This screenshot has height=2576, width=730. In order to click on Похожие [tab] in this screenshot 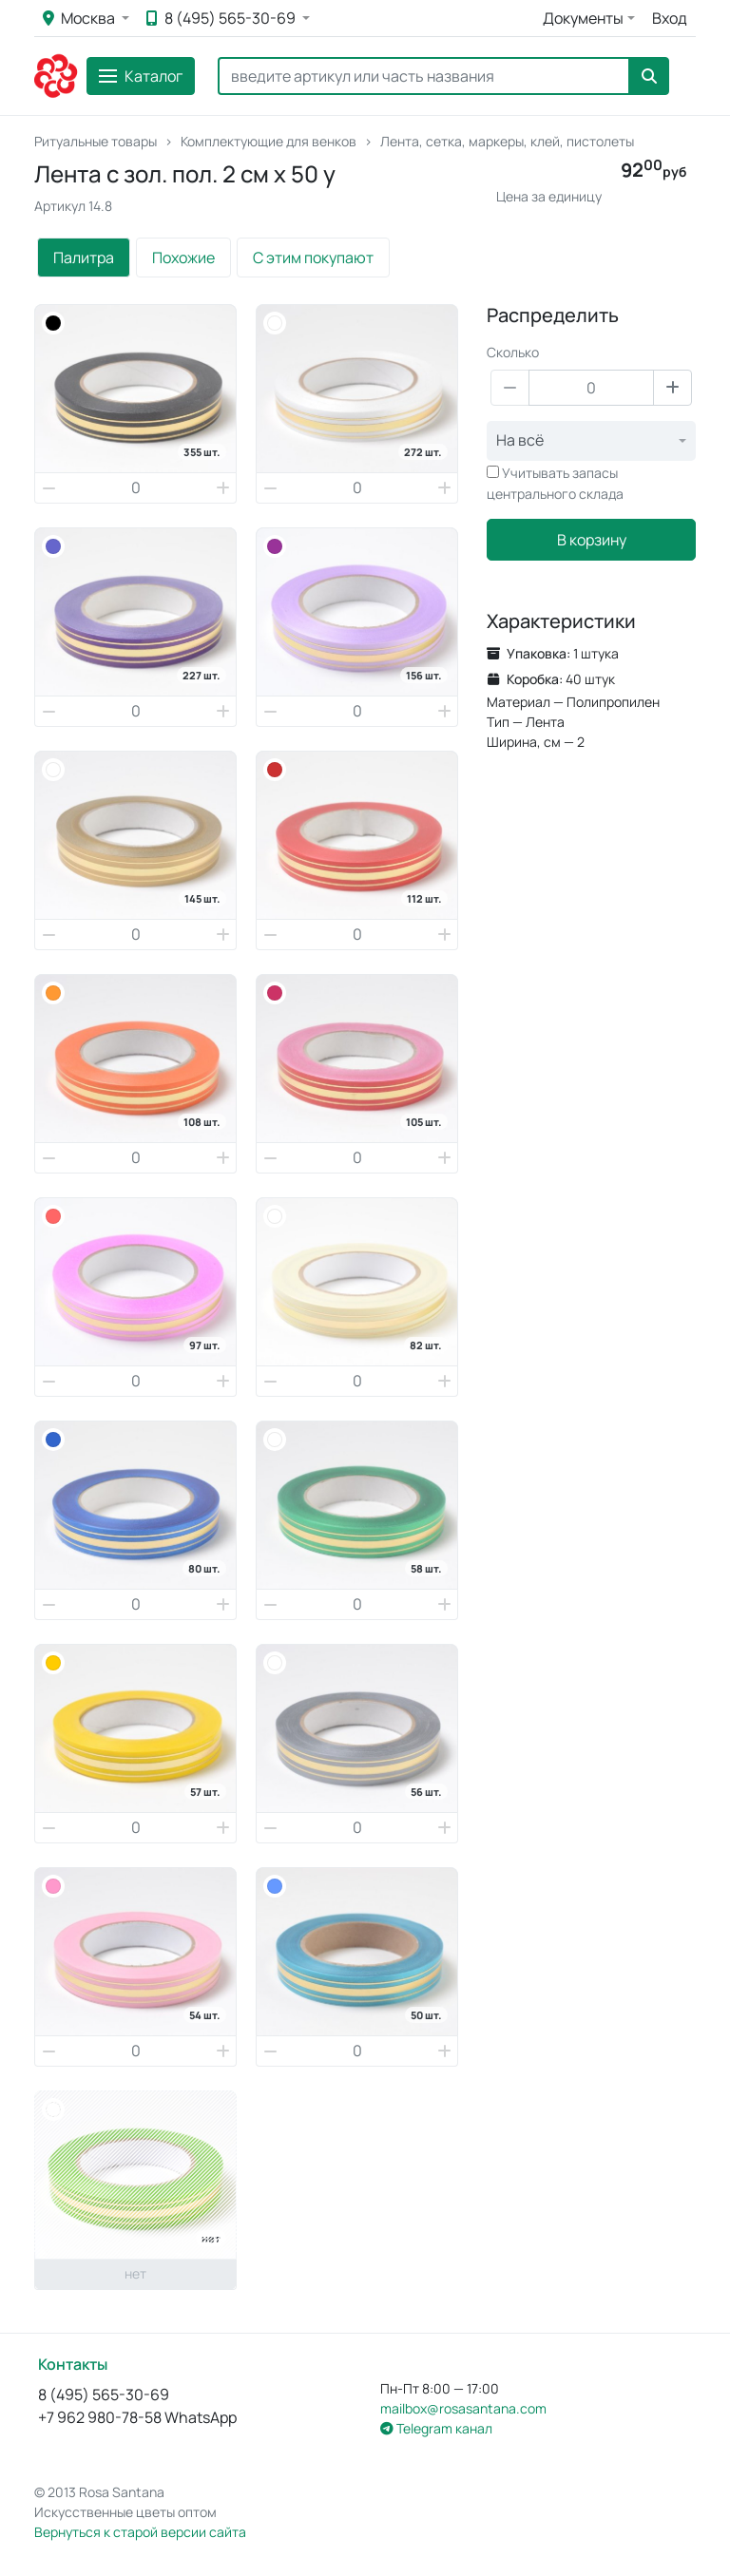, I will do `click(183, 257)`.